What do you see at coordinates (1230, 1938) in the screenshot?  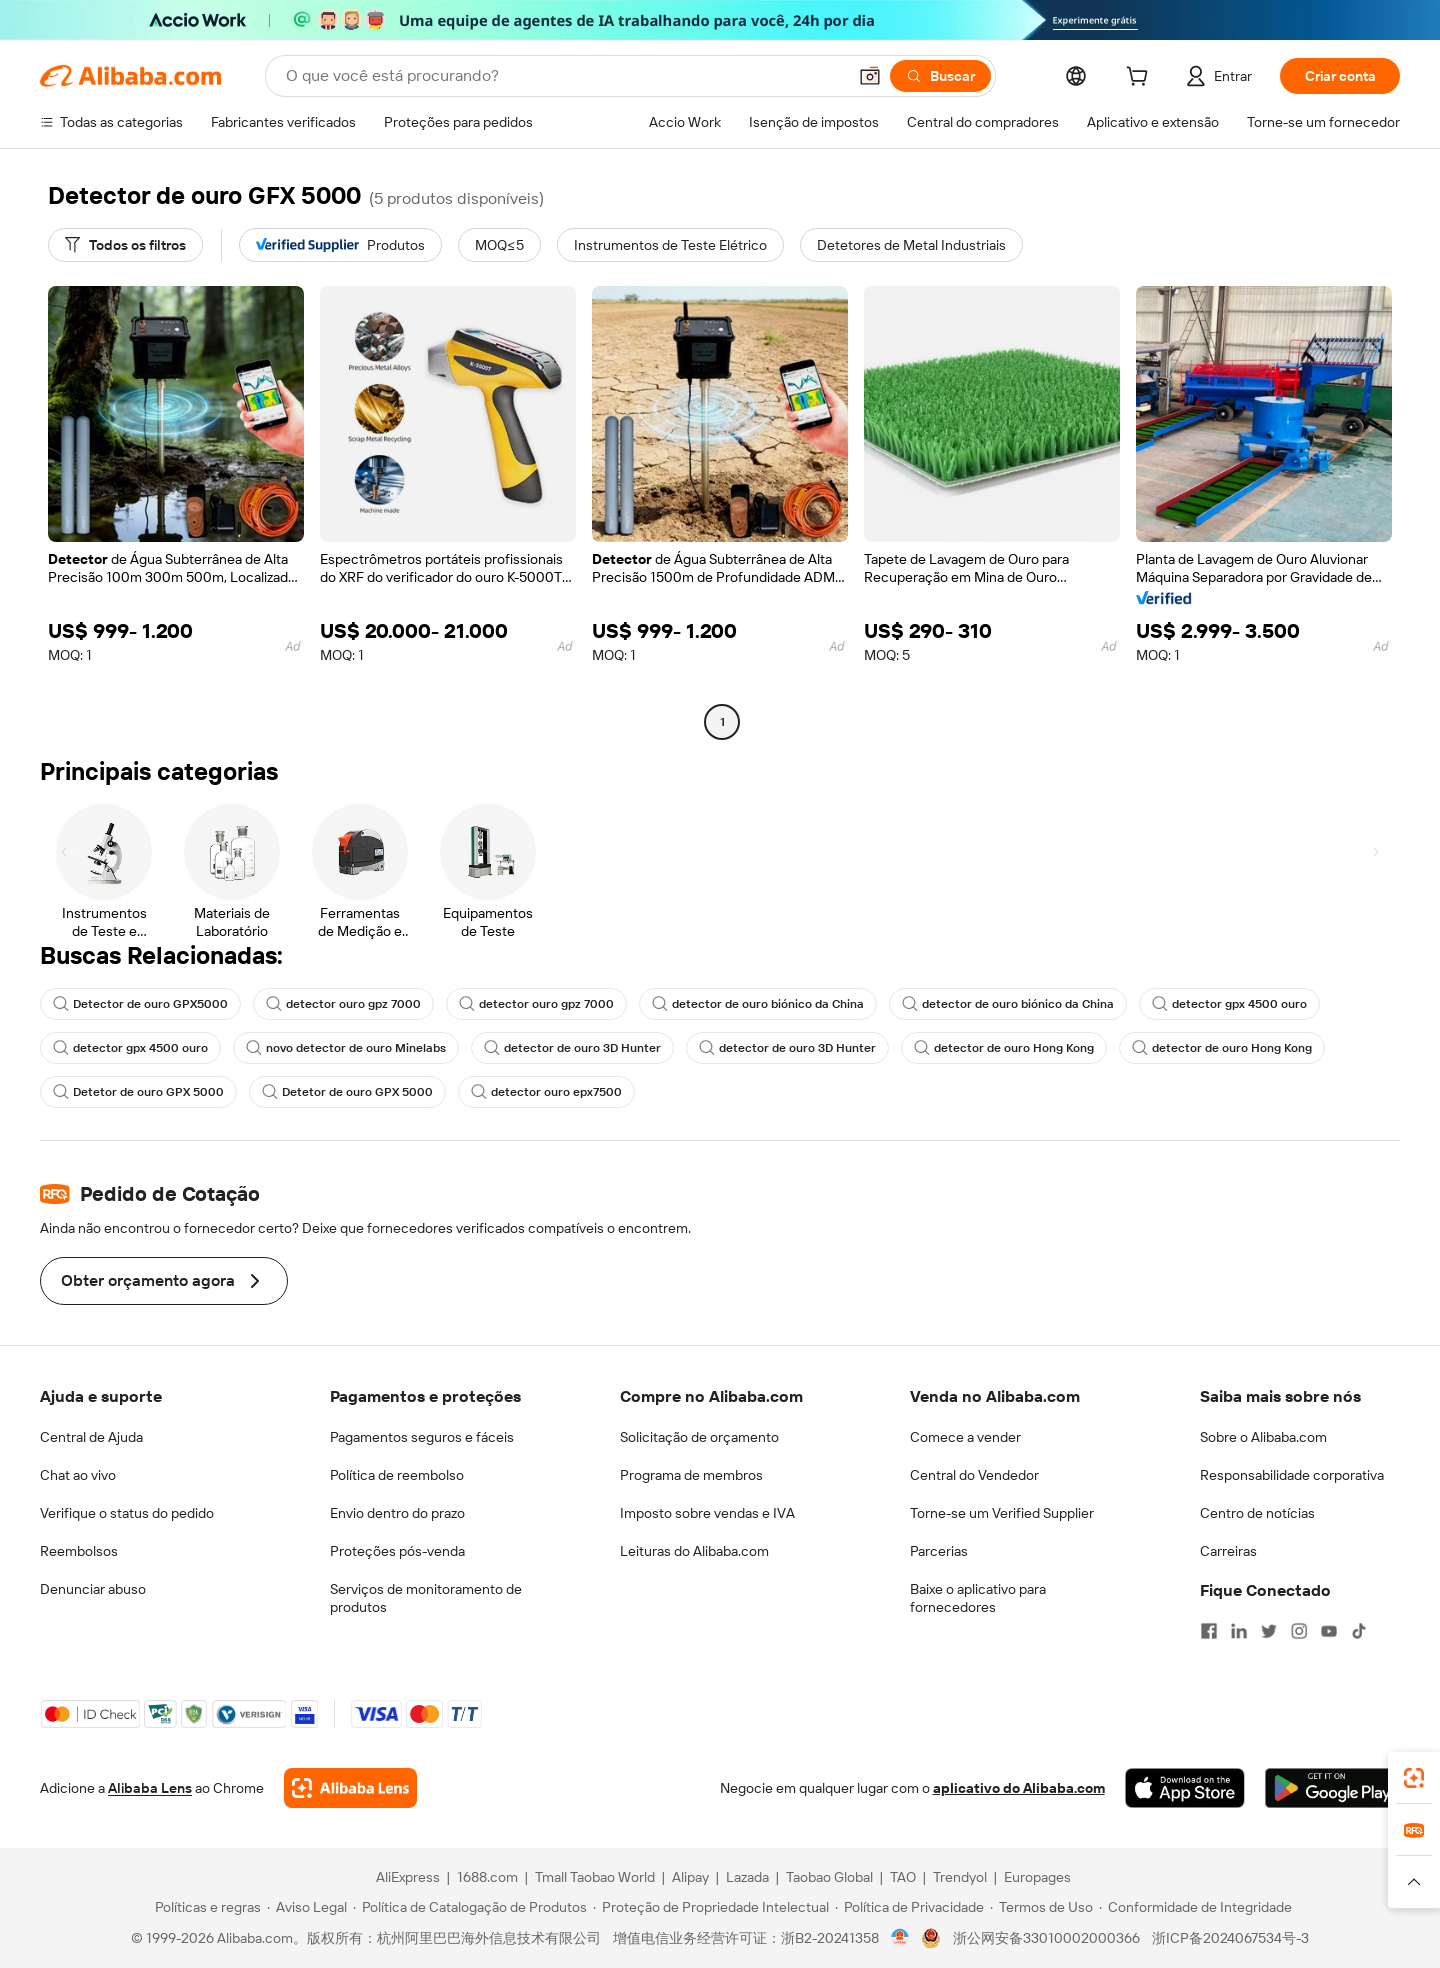 I see `浙ICP备2024067534号-3 [View ICP record]` at bounding box center [1230, 1938].